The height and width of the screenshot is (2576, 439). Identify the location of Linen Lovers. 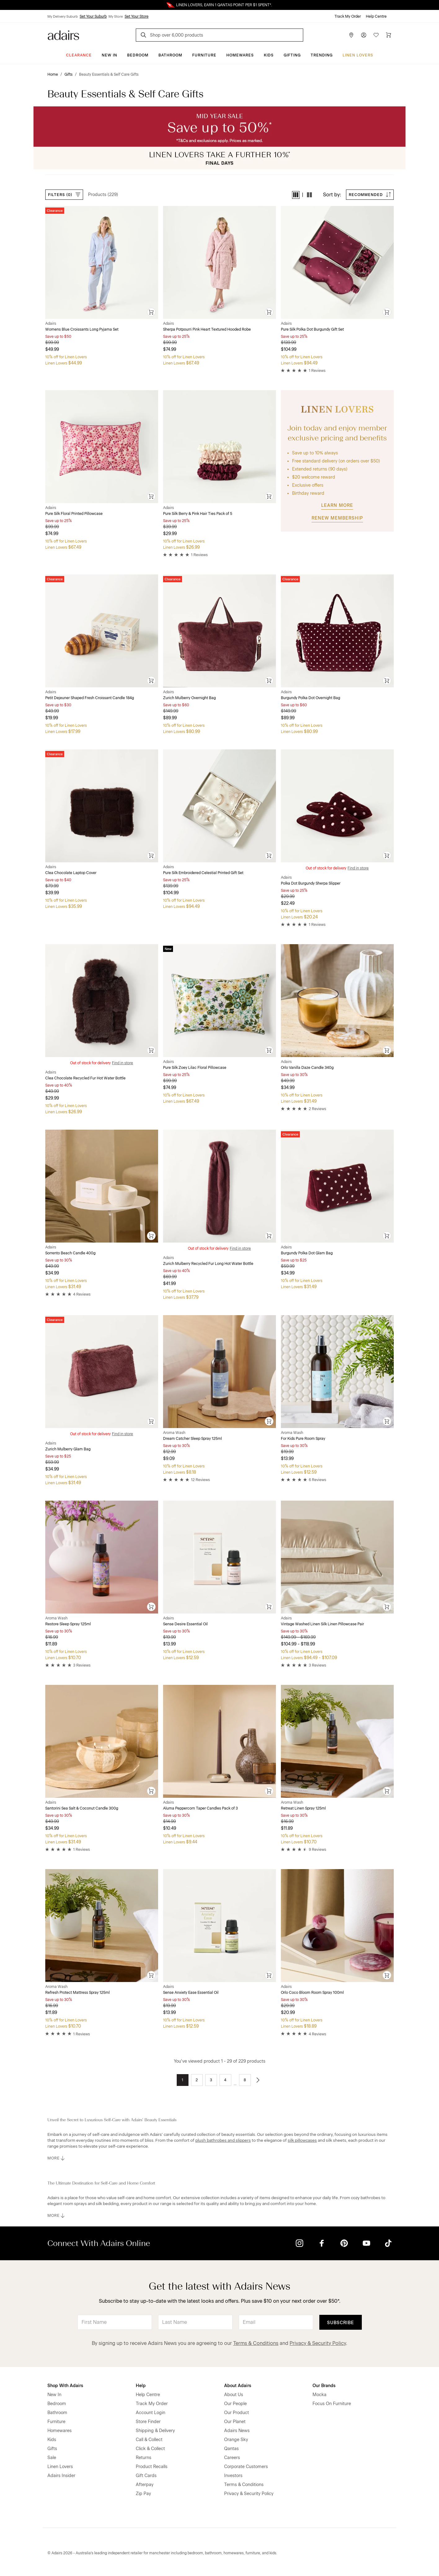
(358, 55).